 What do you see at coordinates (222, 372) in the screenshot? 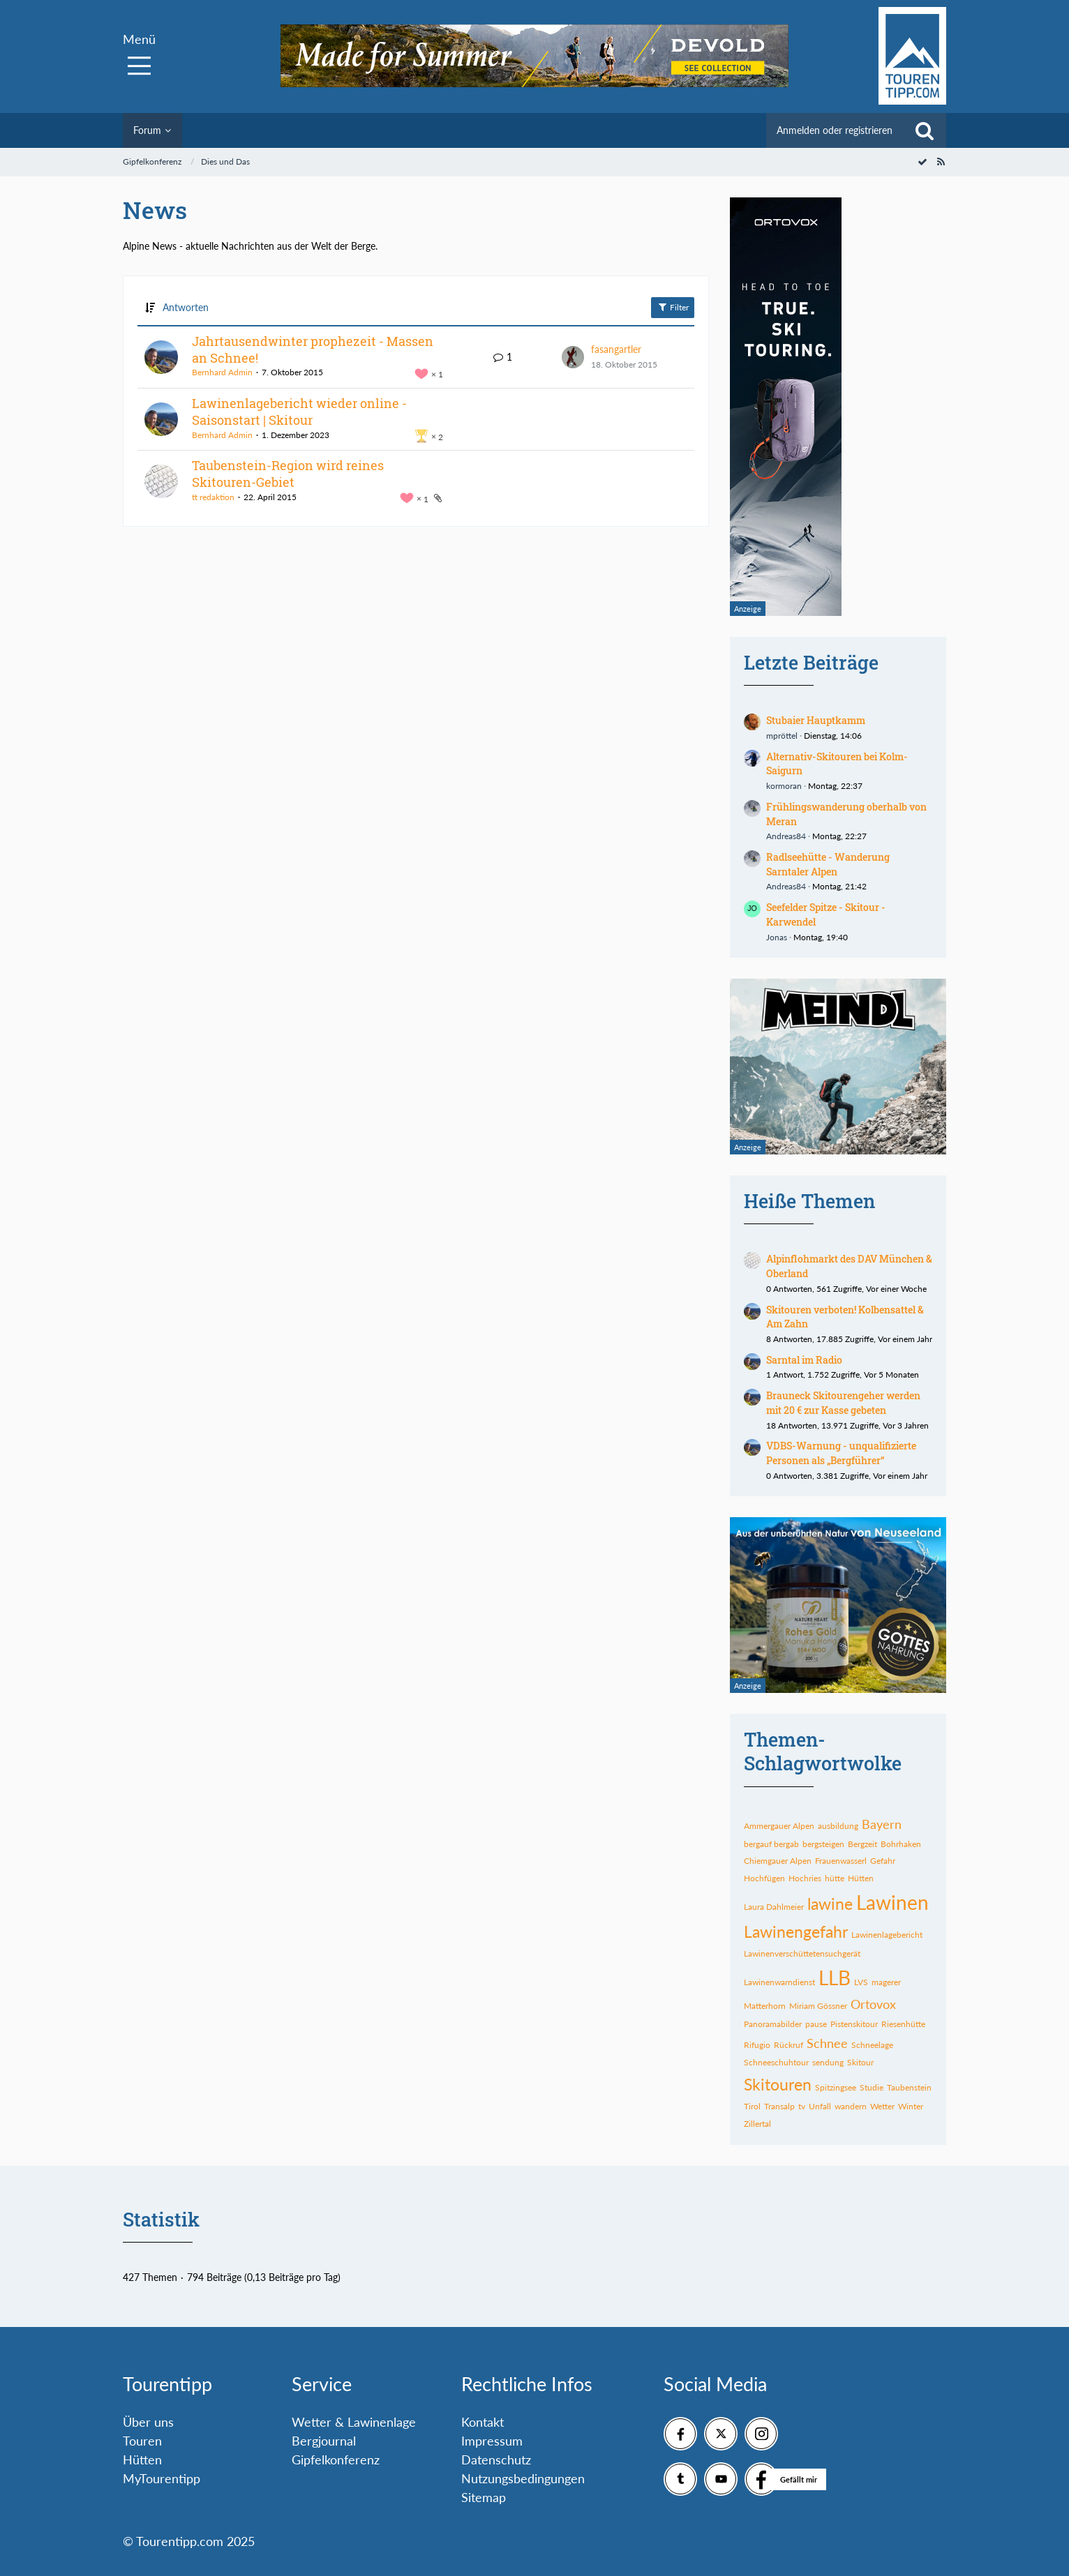
I see `Bernhard Admin` at bounding box center [222, 372].